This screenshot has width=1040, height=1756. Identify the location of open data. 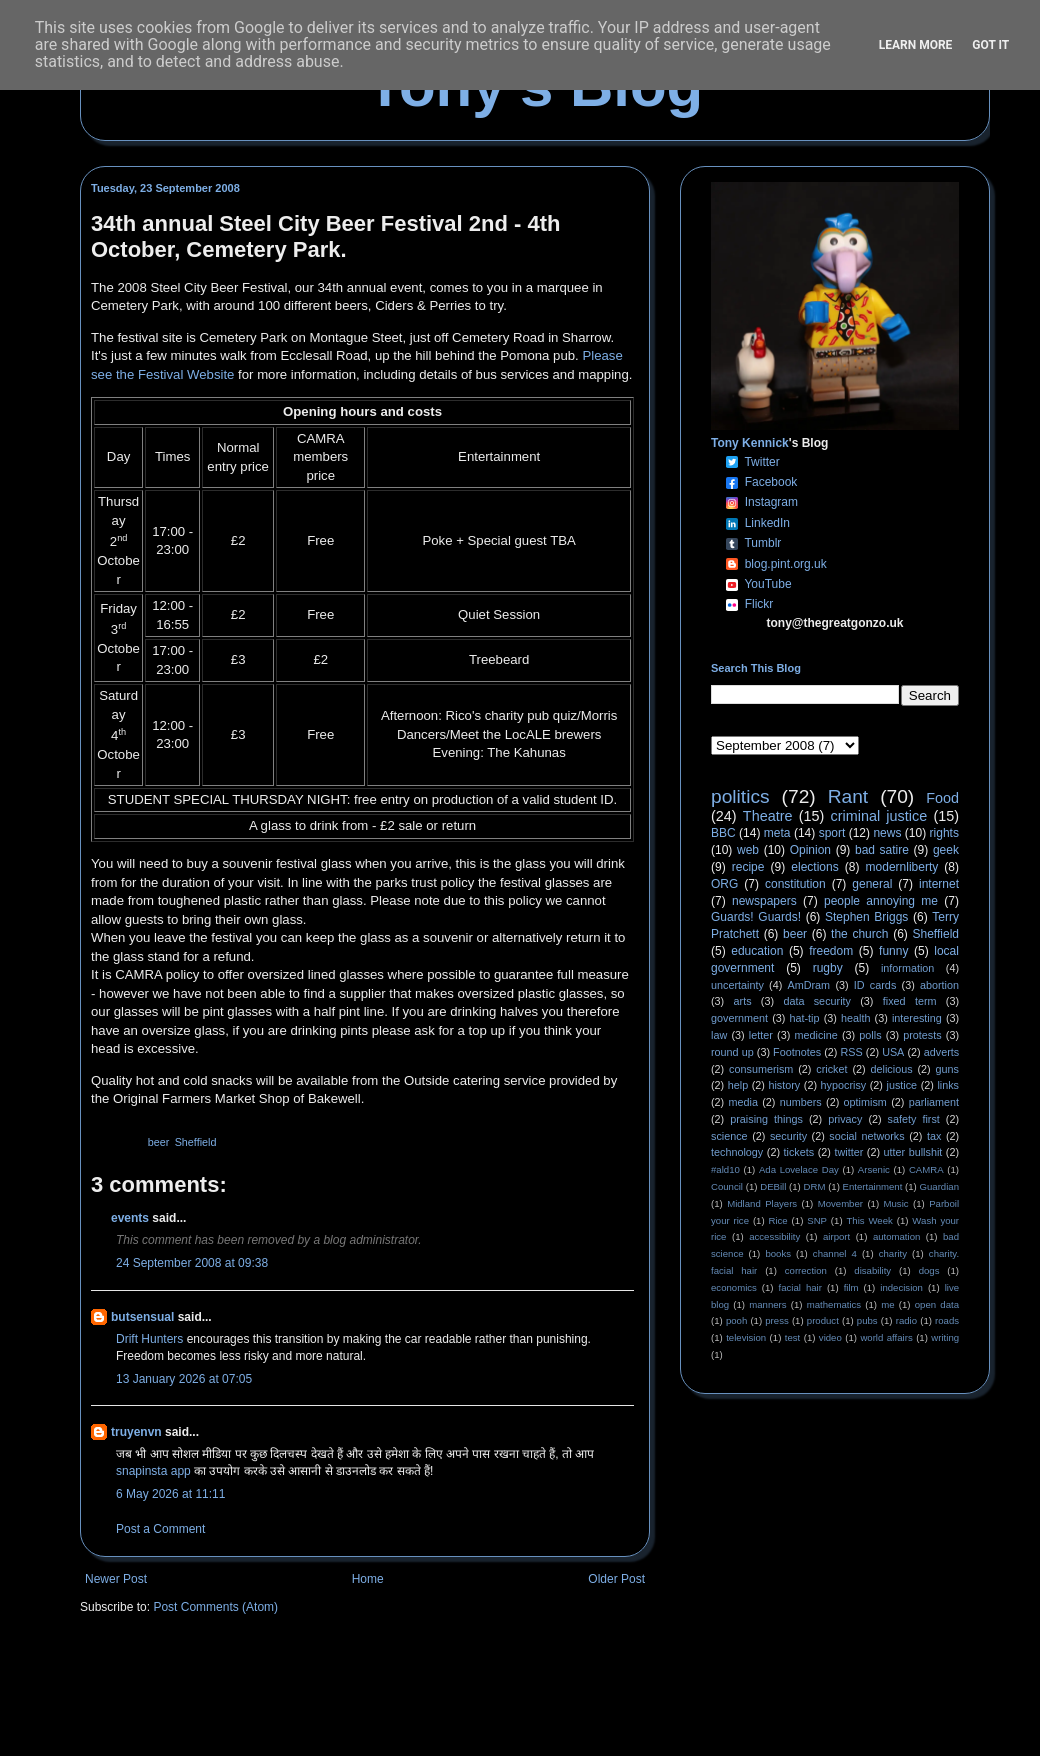
(937, 1304).